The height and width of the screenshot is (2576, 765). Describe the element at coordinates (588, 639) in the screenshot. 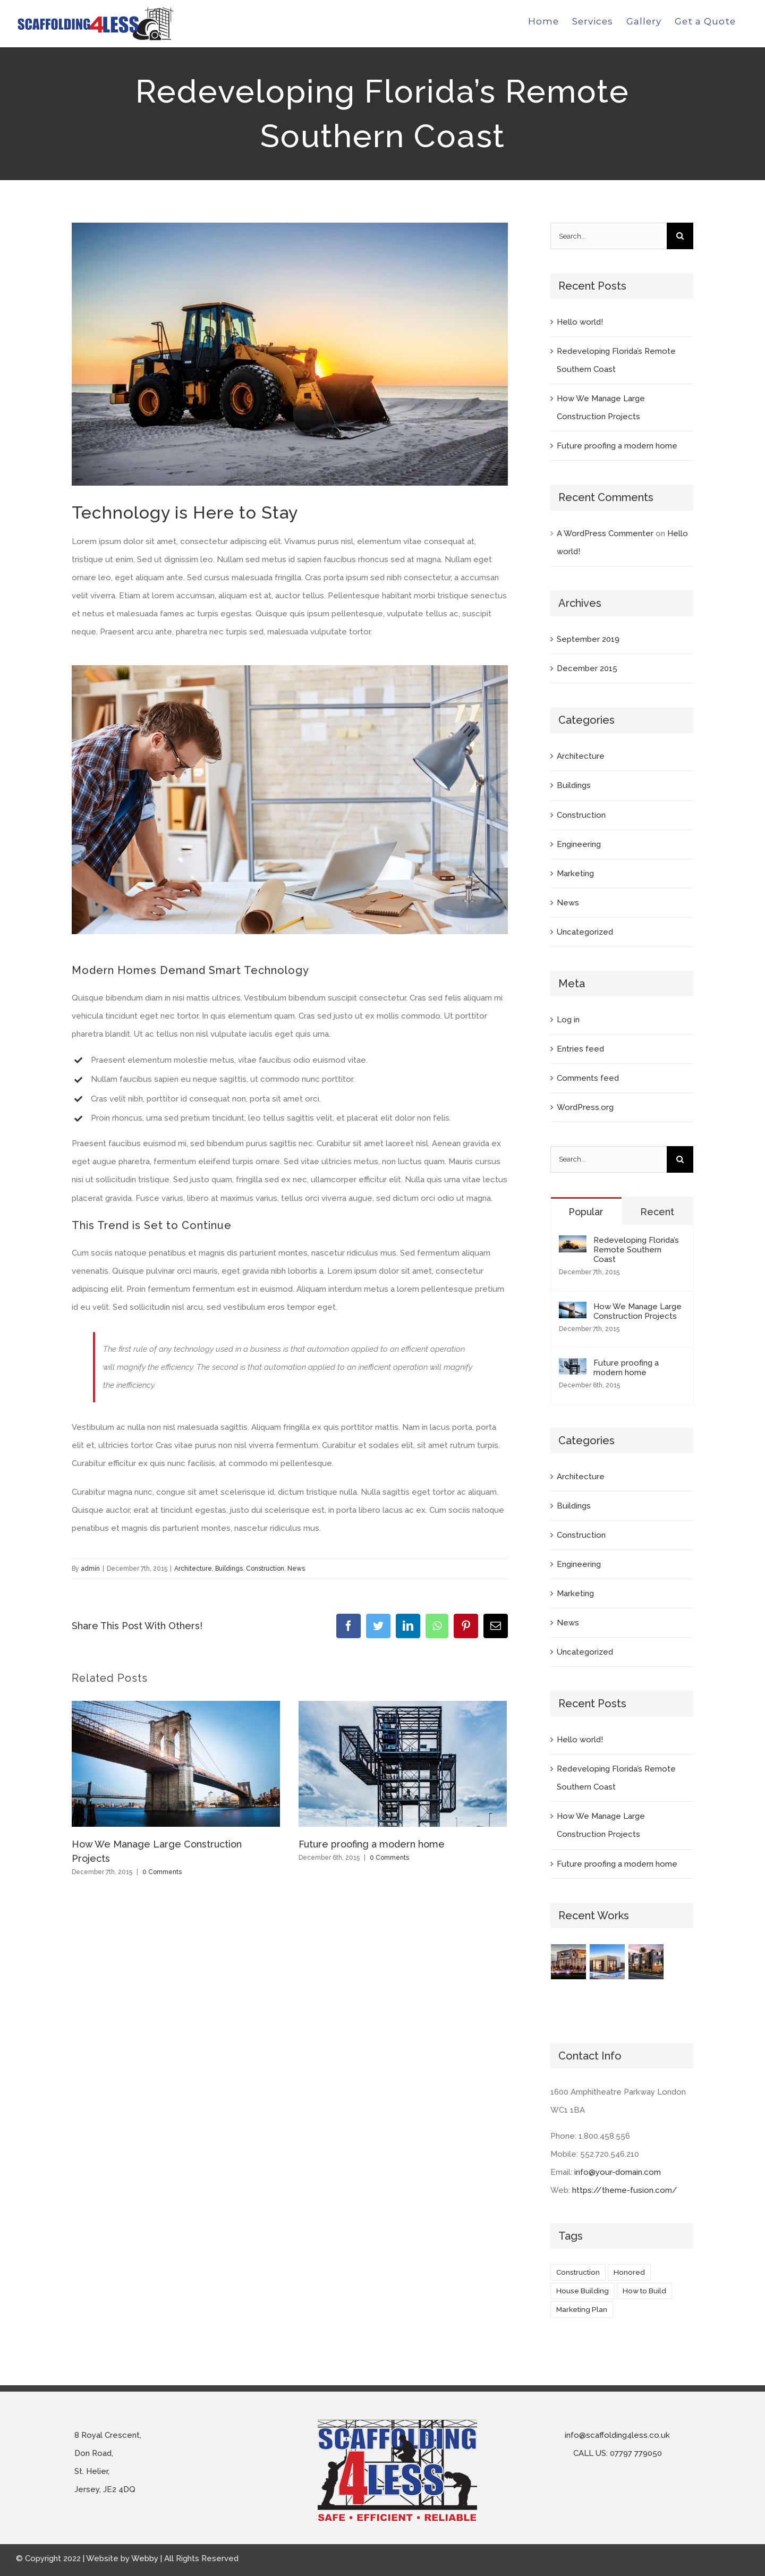

I see `September 2019` at that location.